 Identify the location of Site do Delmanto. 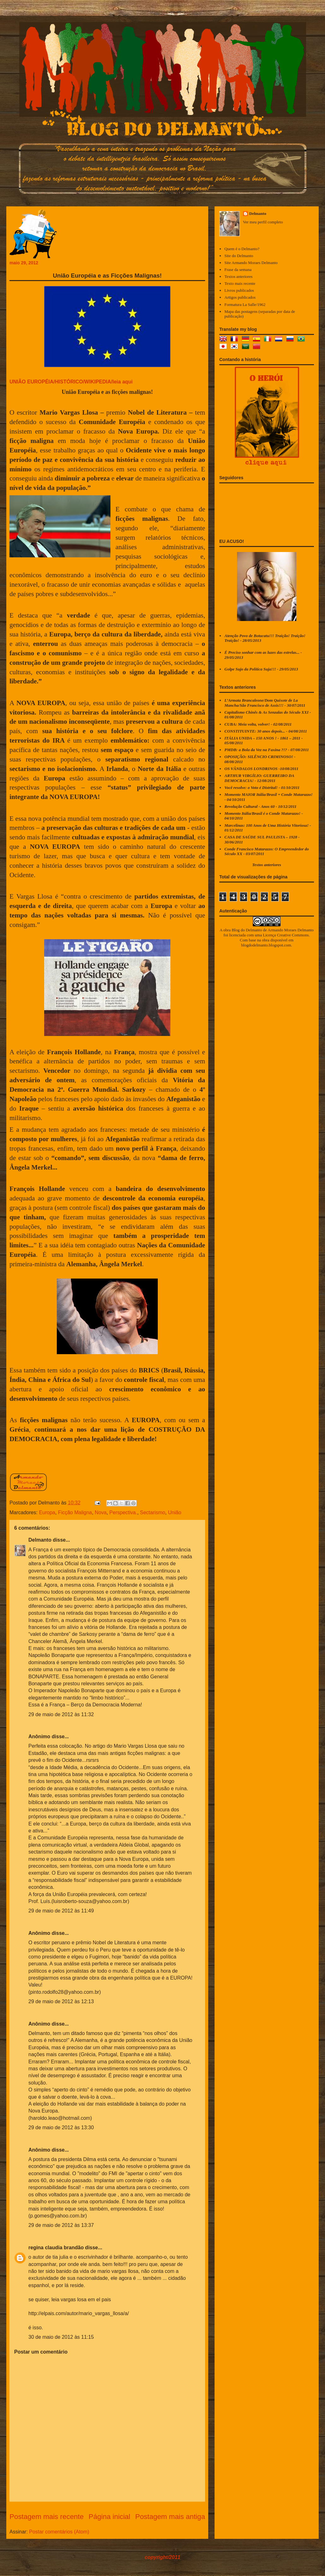
(238, 255).